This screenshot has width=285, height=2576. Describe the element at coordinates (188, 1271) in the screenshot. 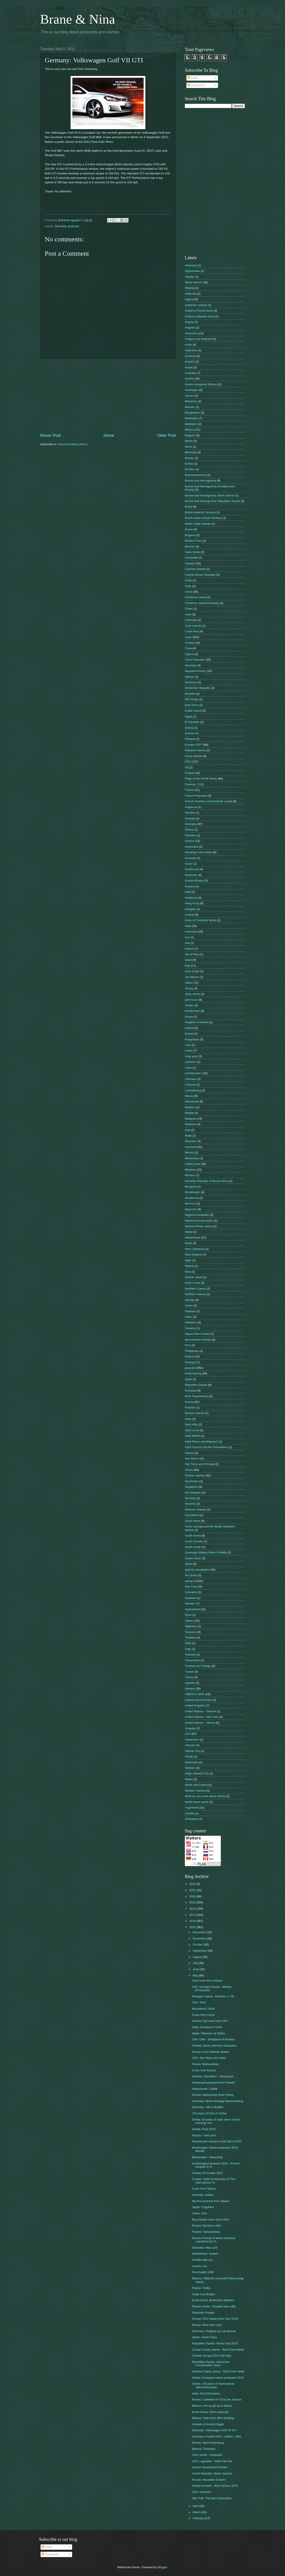

I see `Niue` at that location.